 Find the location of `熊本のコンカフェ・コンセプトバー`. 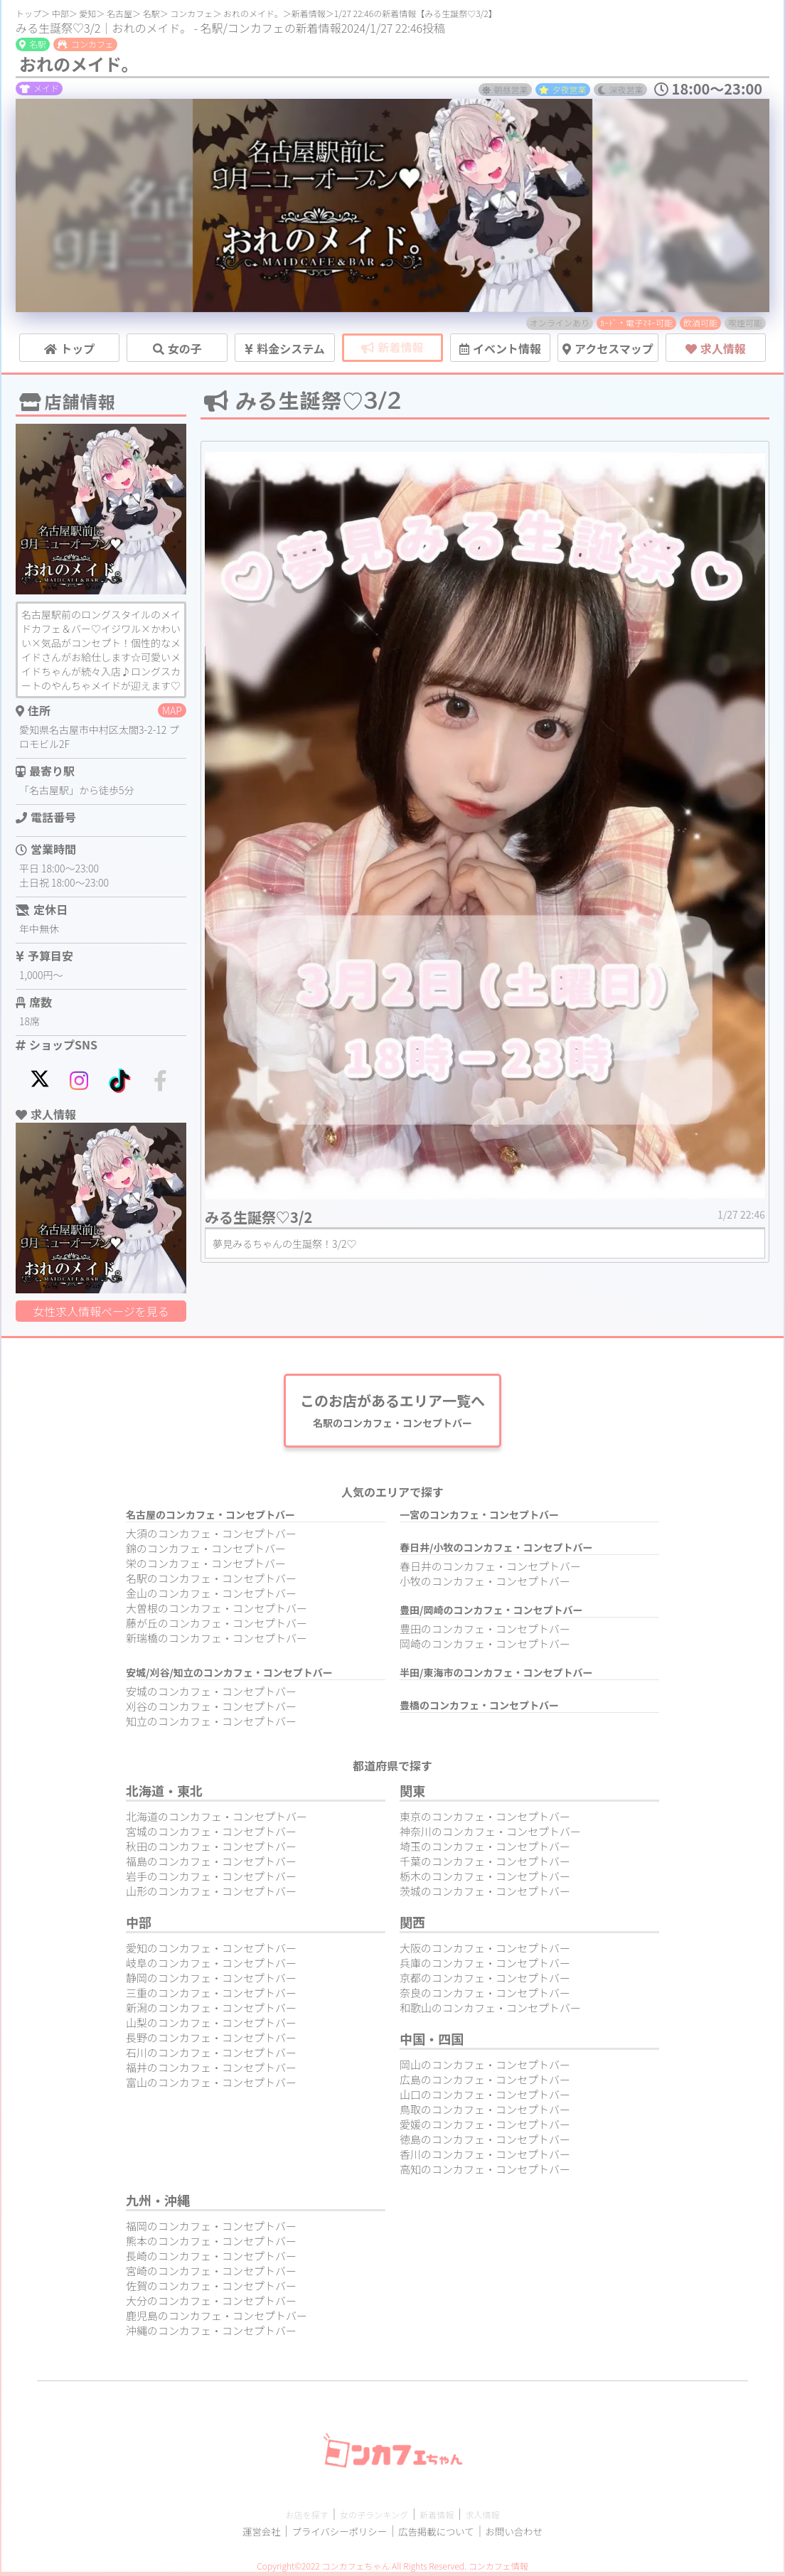

熊本のコンカフェ・コンセプトバー is located at coordinates (211, 2245).